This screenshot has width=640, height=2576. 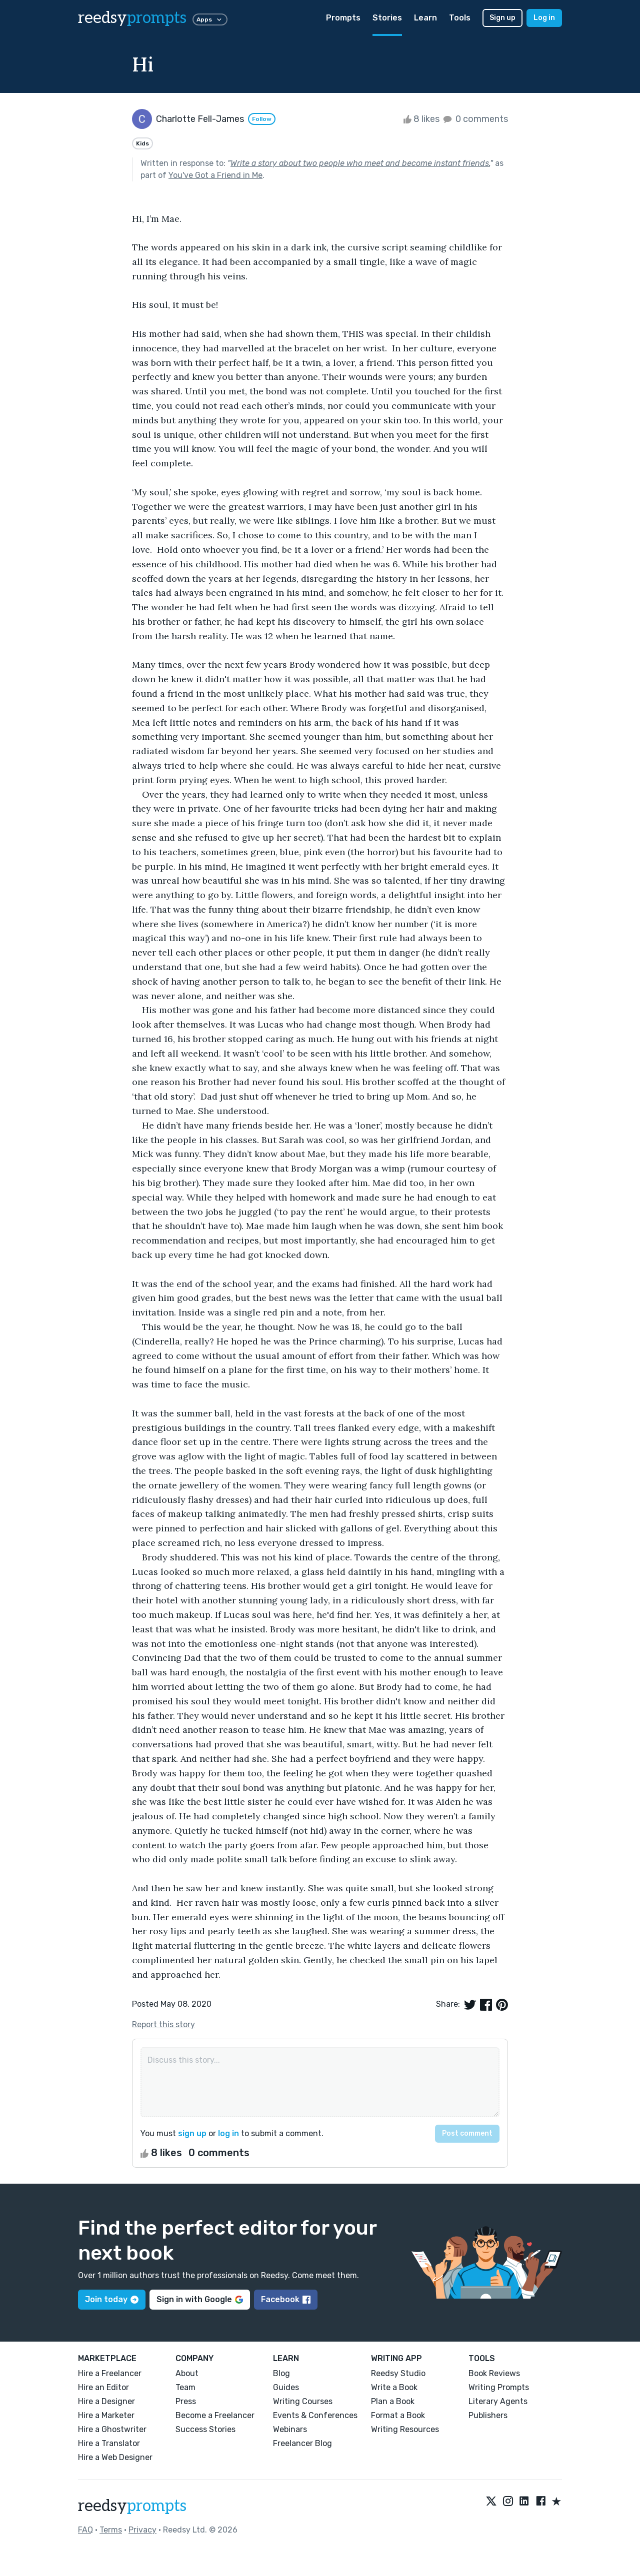 I want to click on Follow, so click(x=262, y=118).